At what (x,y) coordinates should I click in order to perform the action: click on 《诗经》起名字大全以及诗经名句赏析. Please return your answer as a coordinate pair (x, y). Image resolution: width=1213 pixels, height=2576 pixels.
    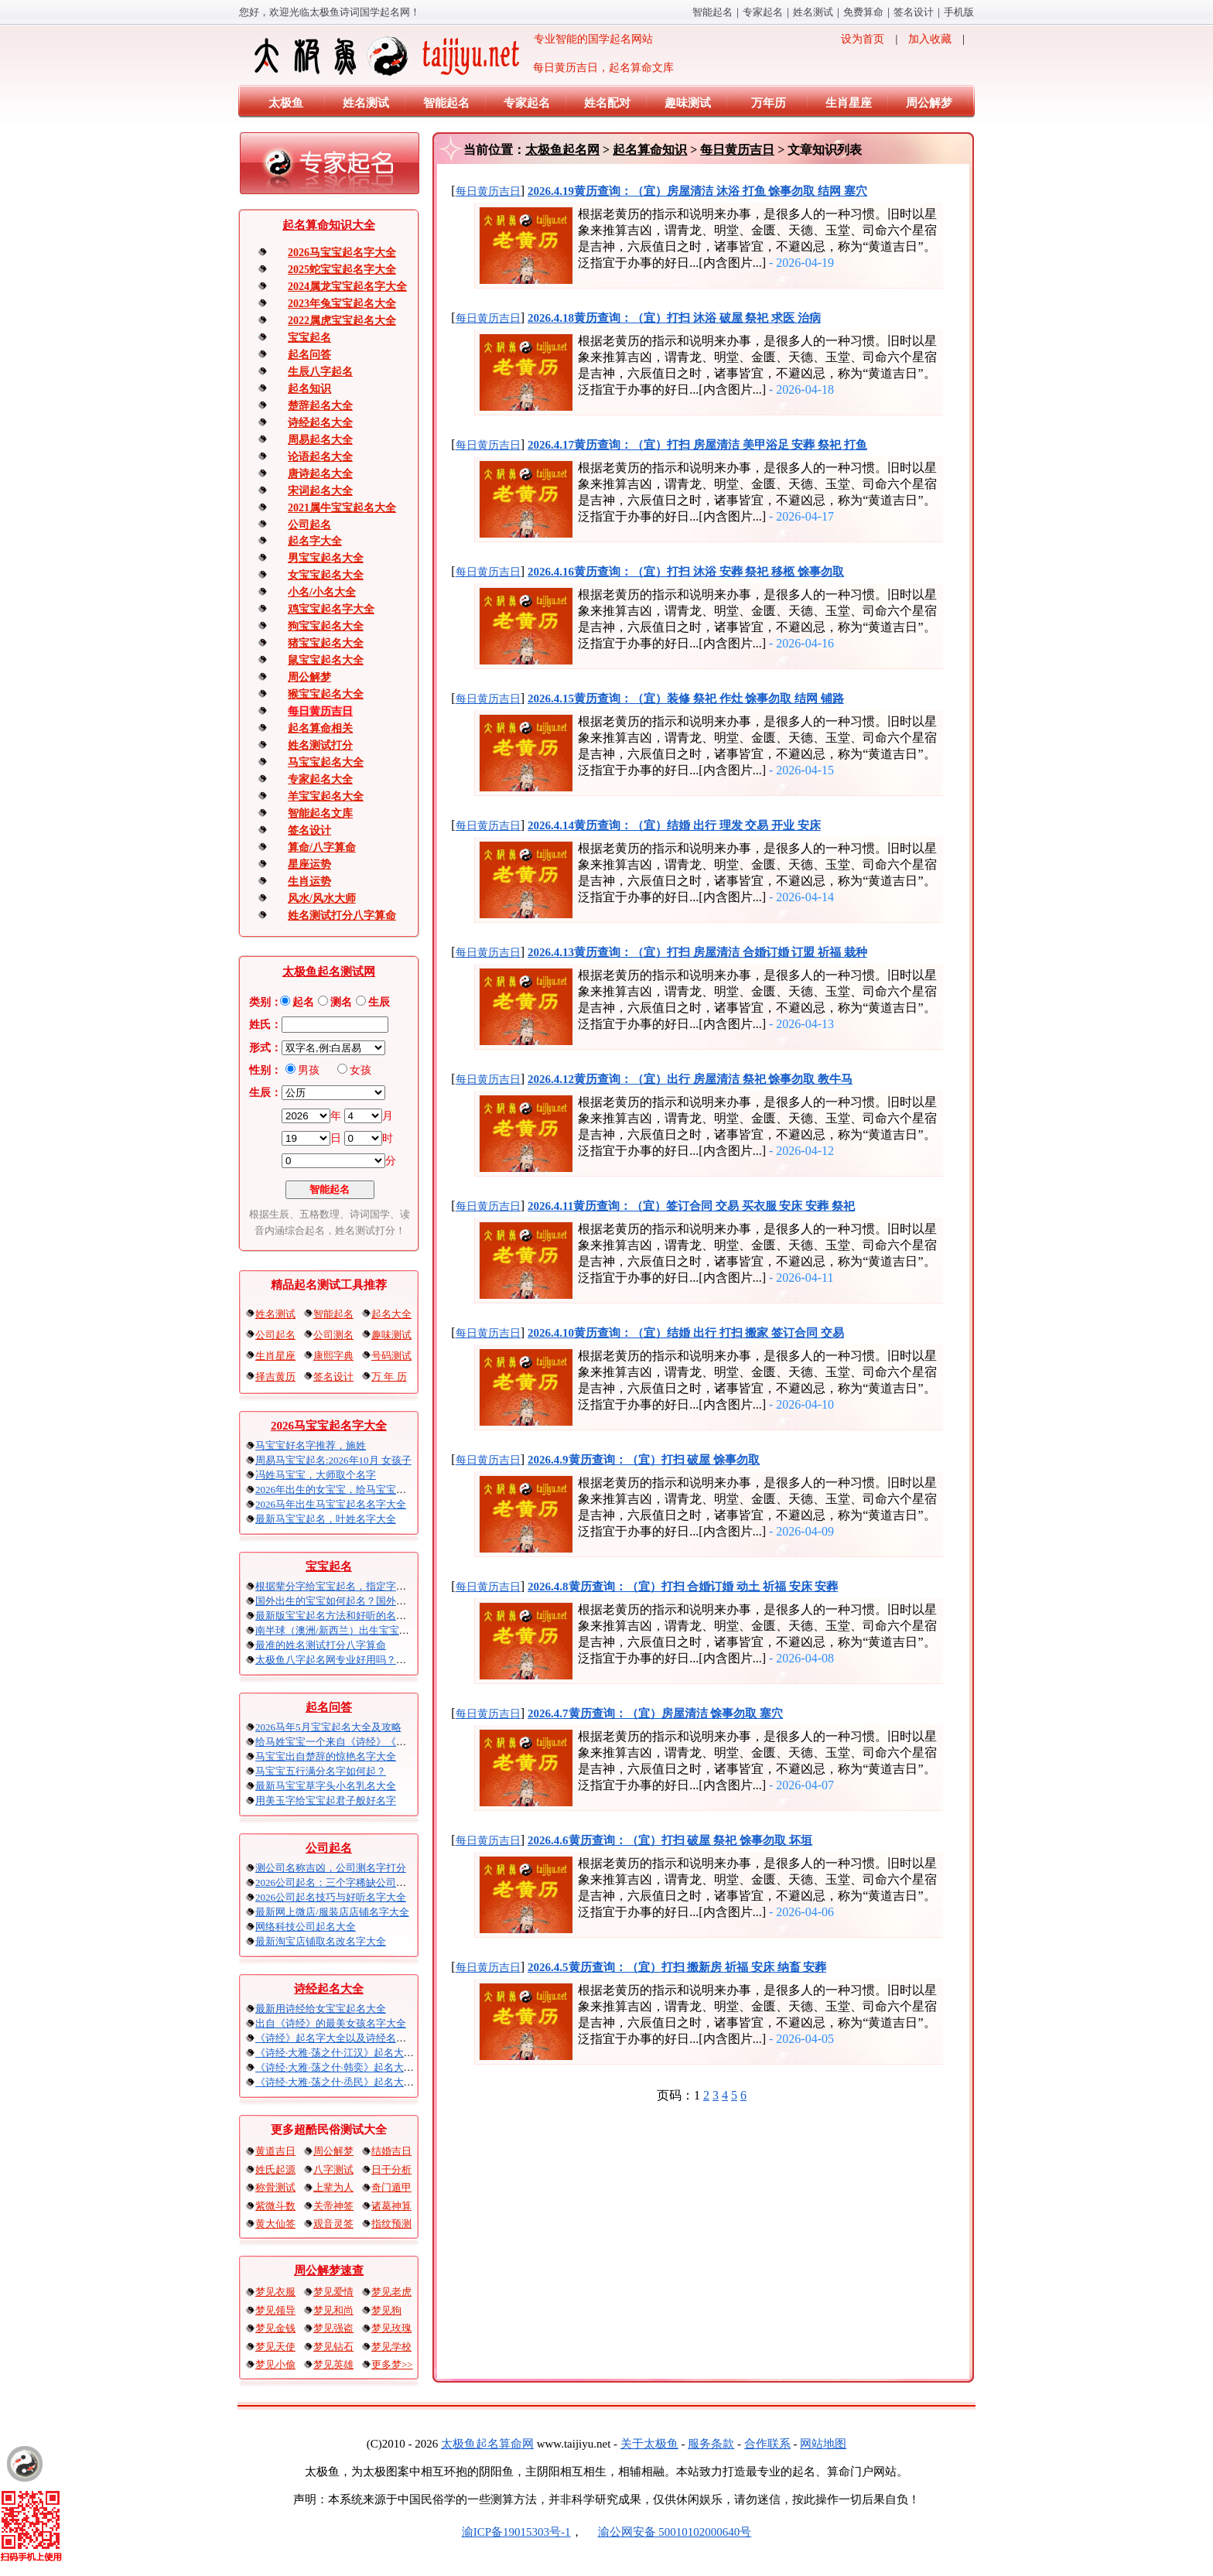
    Looking at the image, I should click on (340, 2038).